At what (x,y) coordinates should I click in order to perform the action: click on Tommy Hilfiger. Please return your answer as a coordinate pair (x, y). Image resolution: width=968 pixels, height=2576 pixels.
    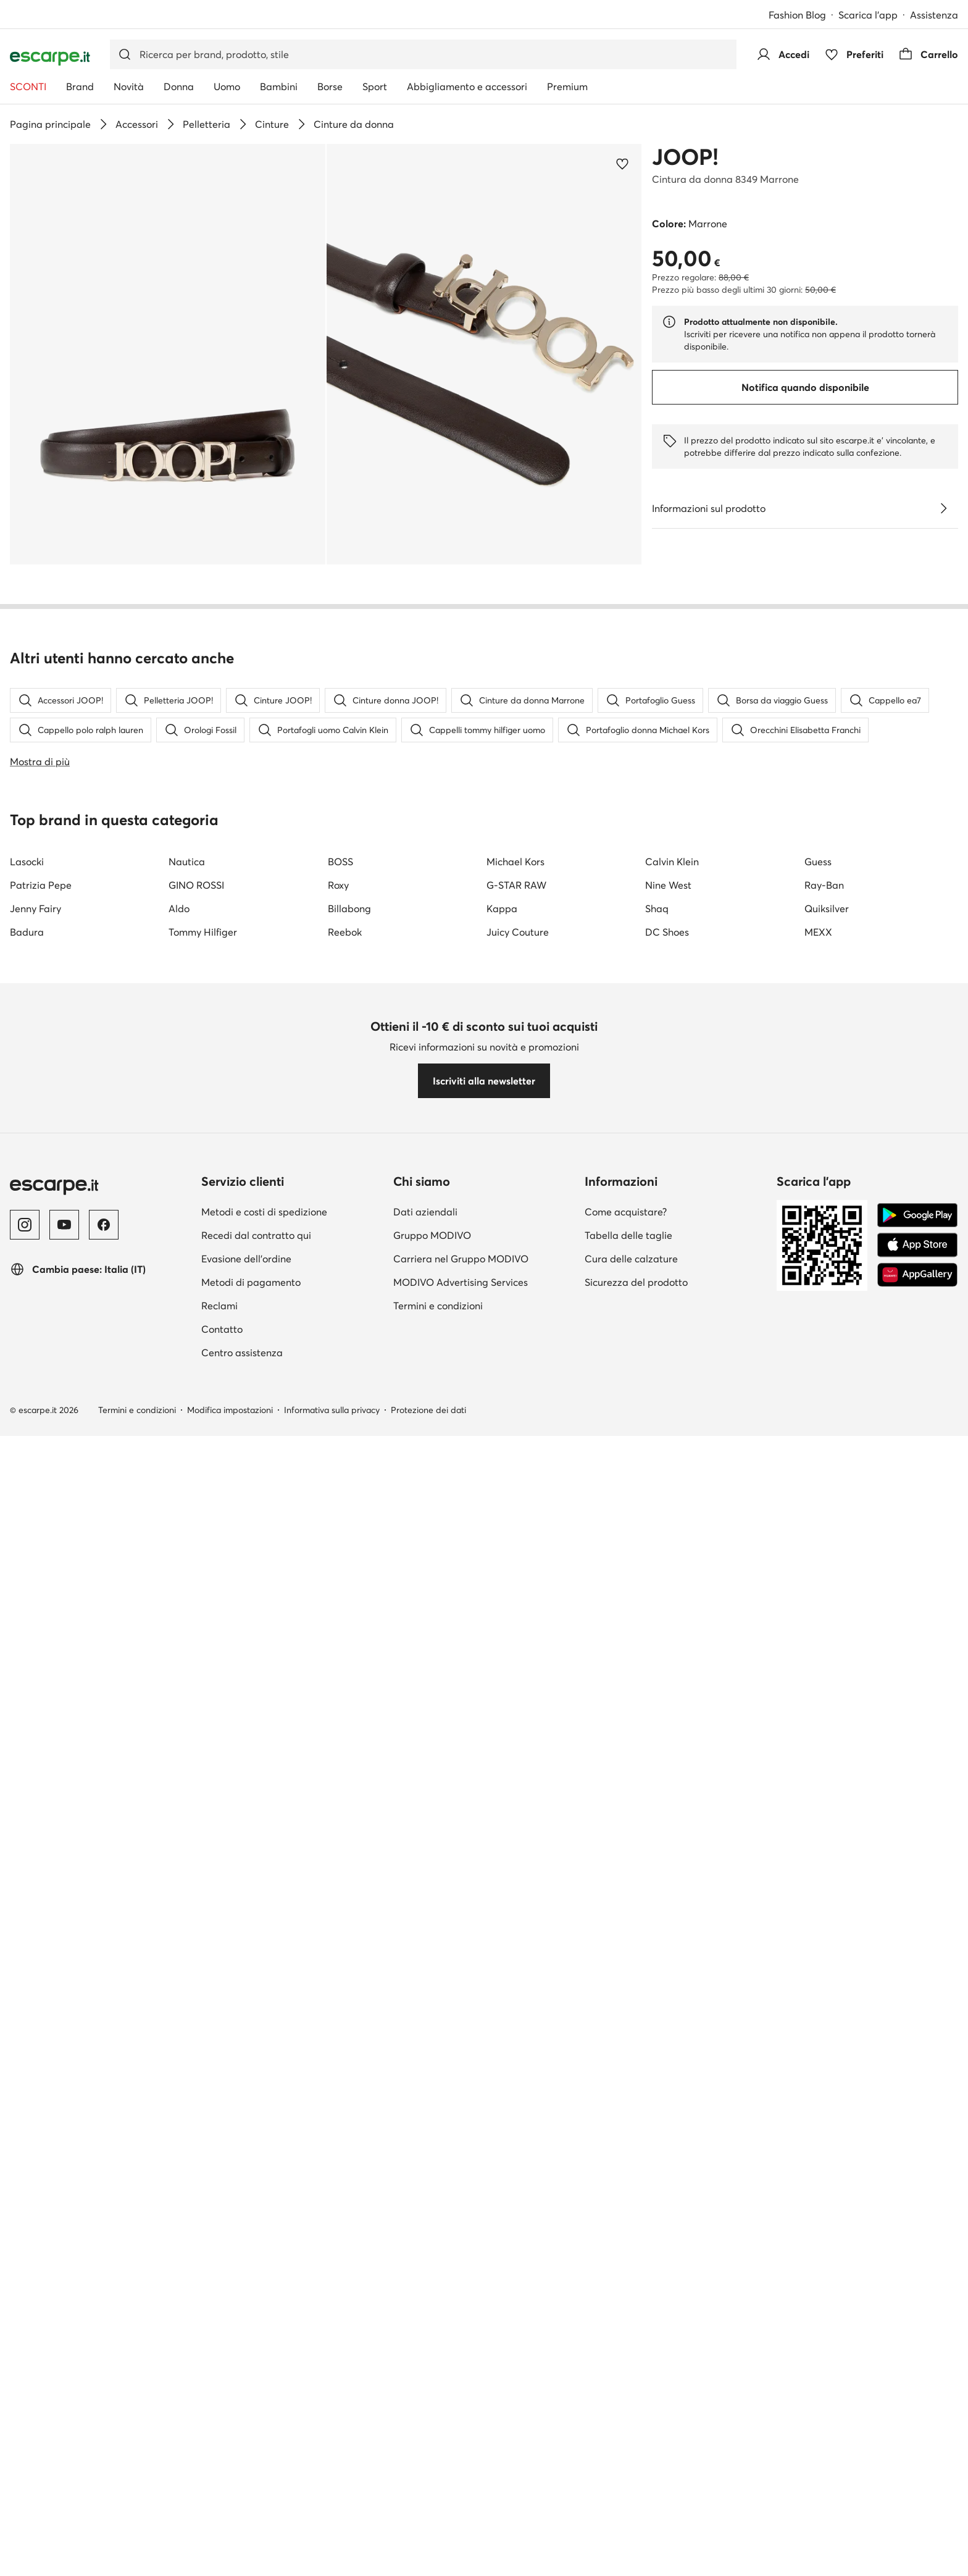
    Looking at the image, I should click on (203, 932).